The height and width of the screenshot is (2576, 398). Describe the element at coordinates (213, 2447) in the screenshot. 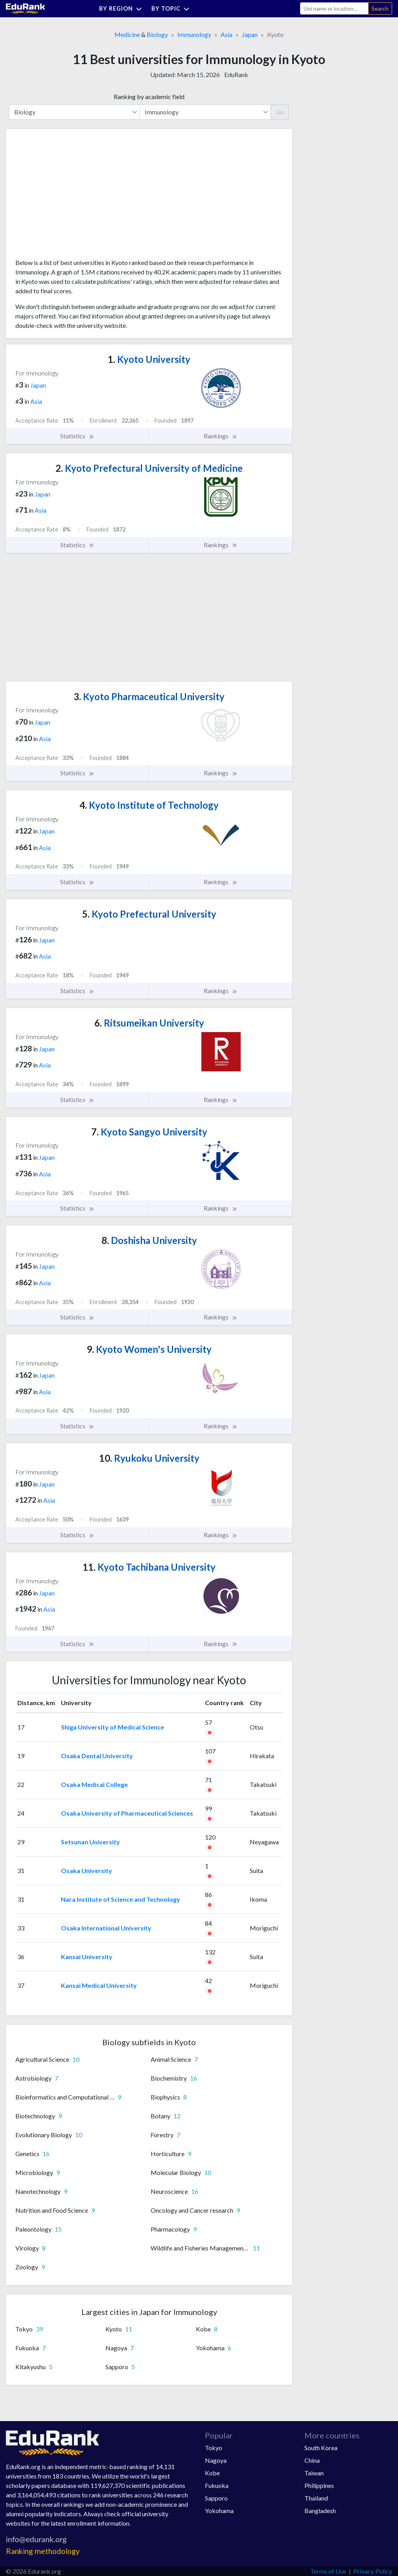

I see `Tokyo` at that location.